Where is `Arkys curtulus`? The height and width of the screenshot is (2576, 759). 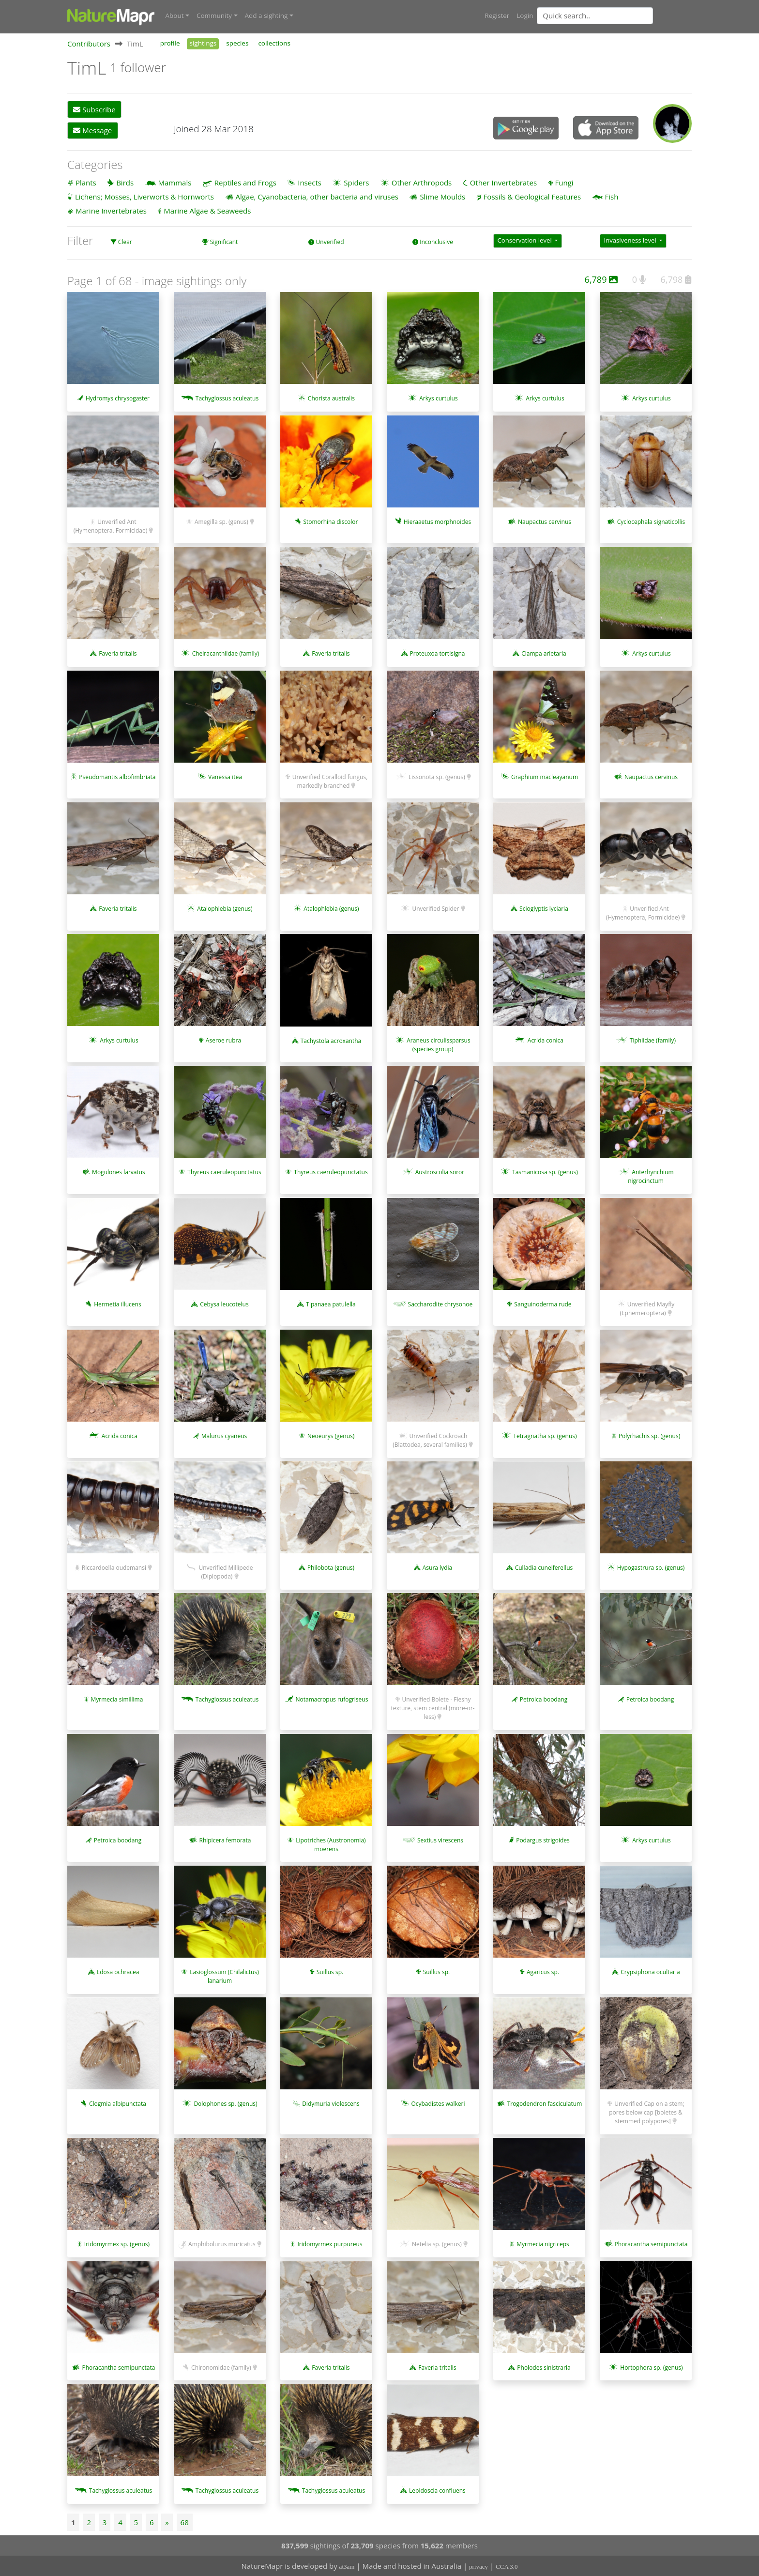 Arkys curtulus is located at coordinates (438, 398).